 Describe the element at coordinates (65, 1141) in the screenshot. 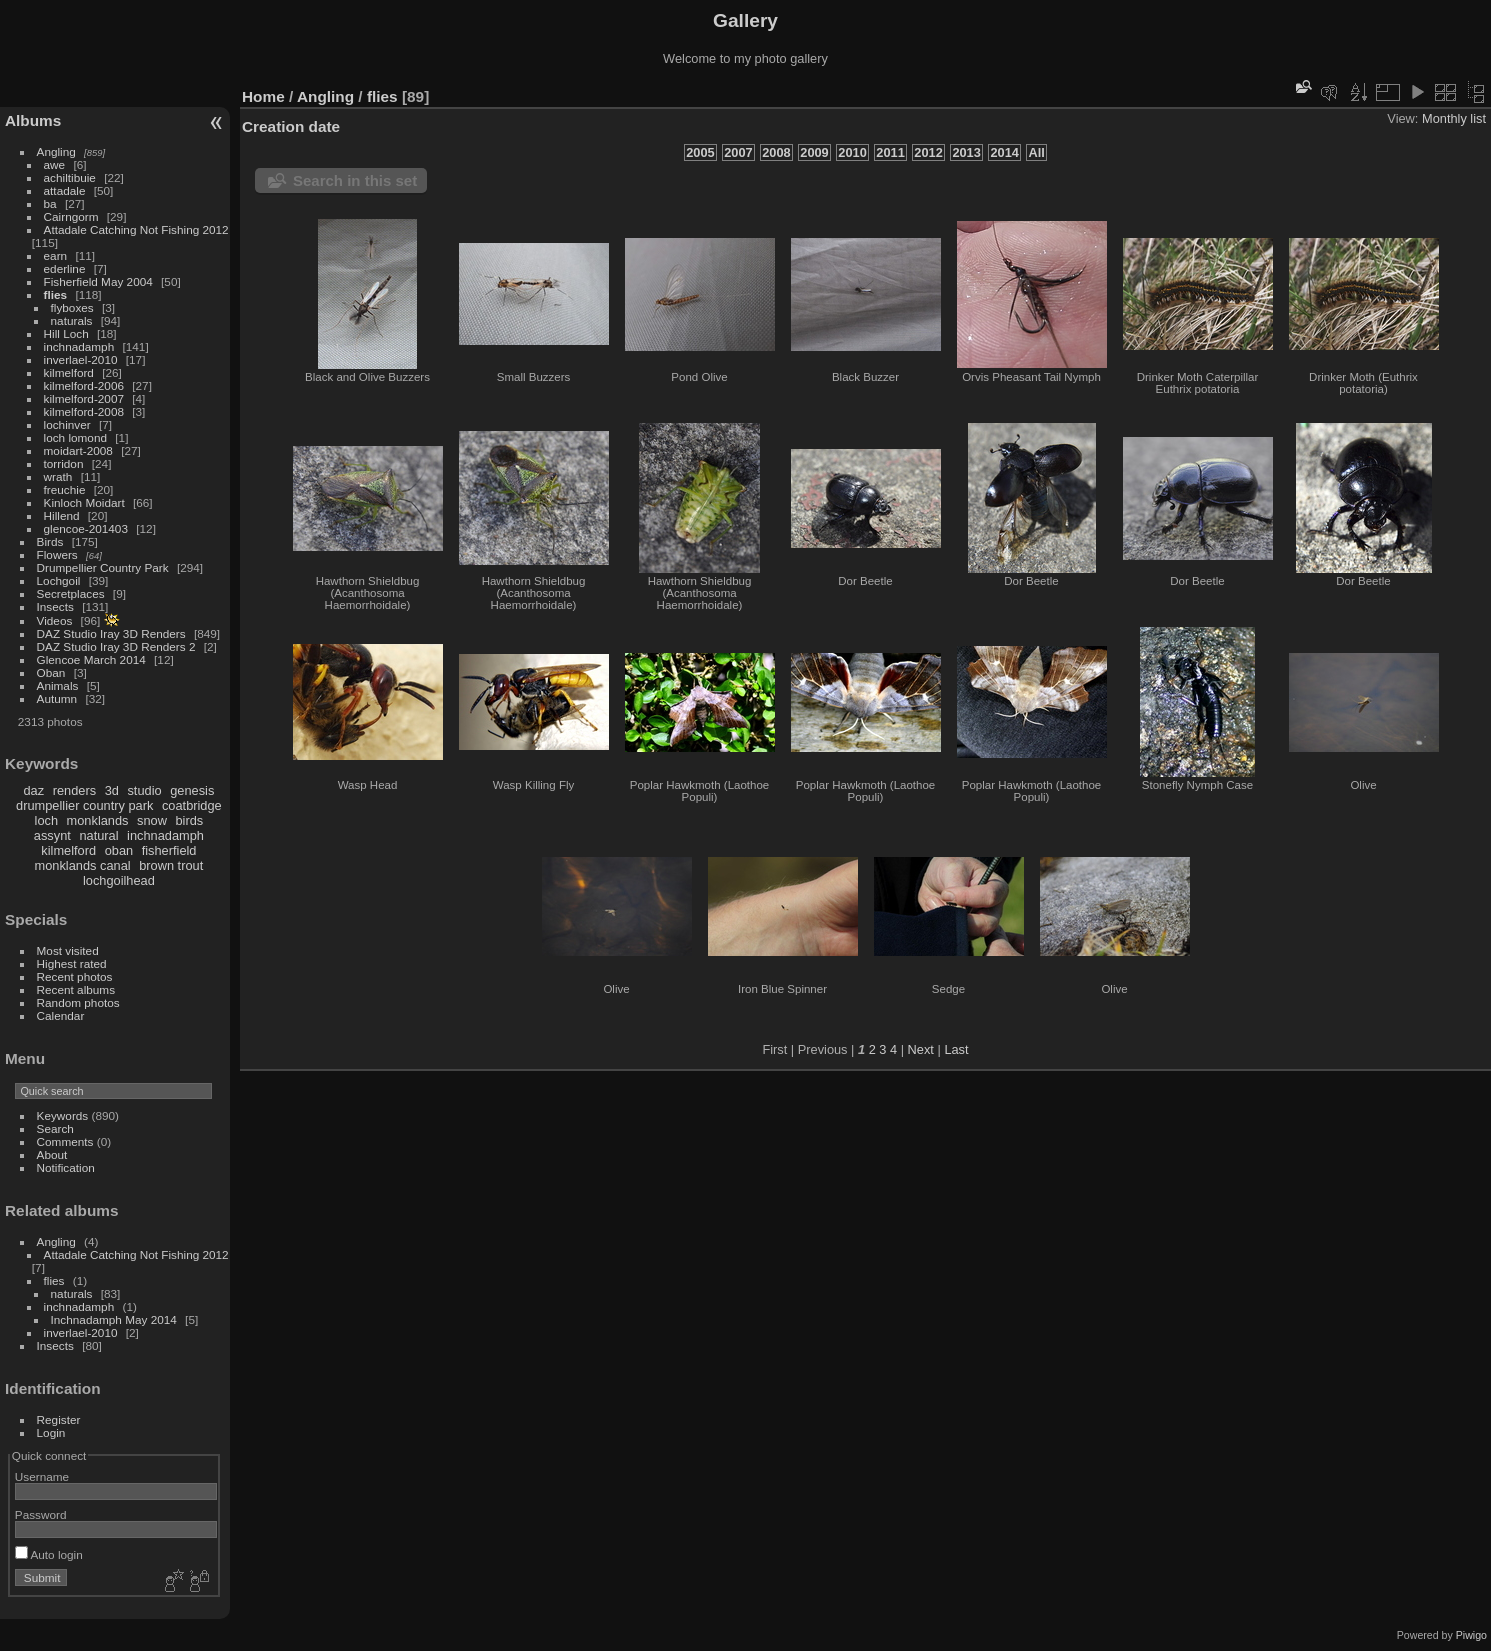

I see `Comments` at that location.